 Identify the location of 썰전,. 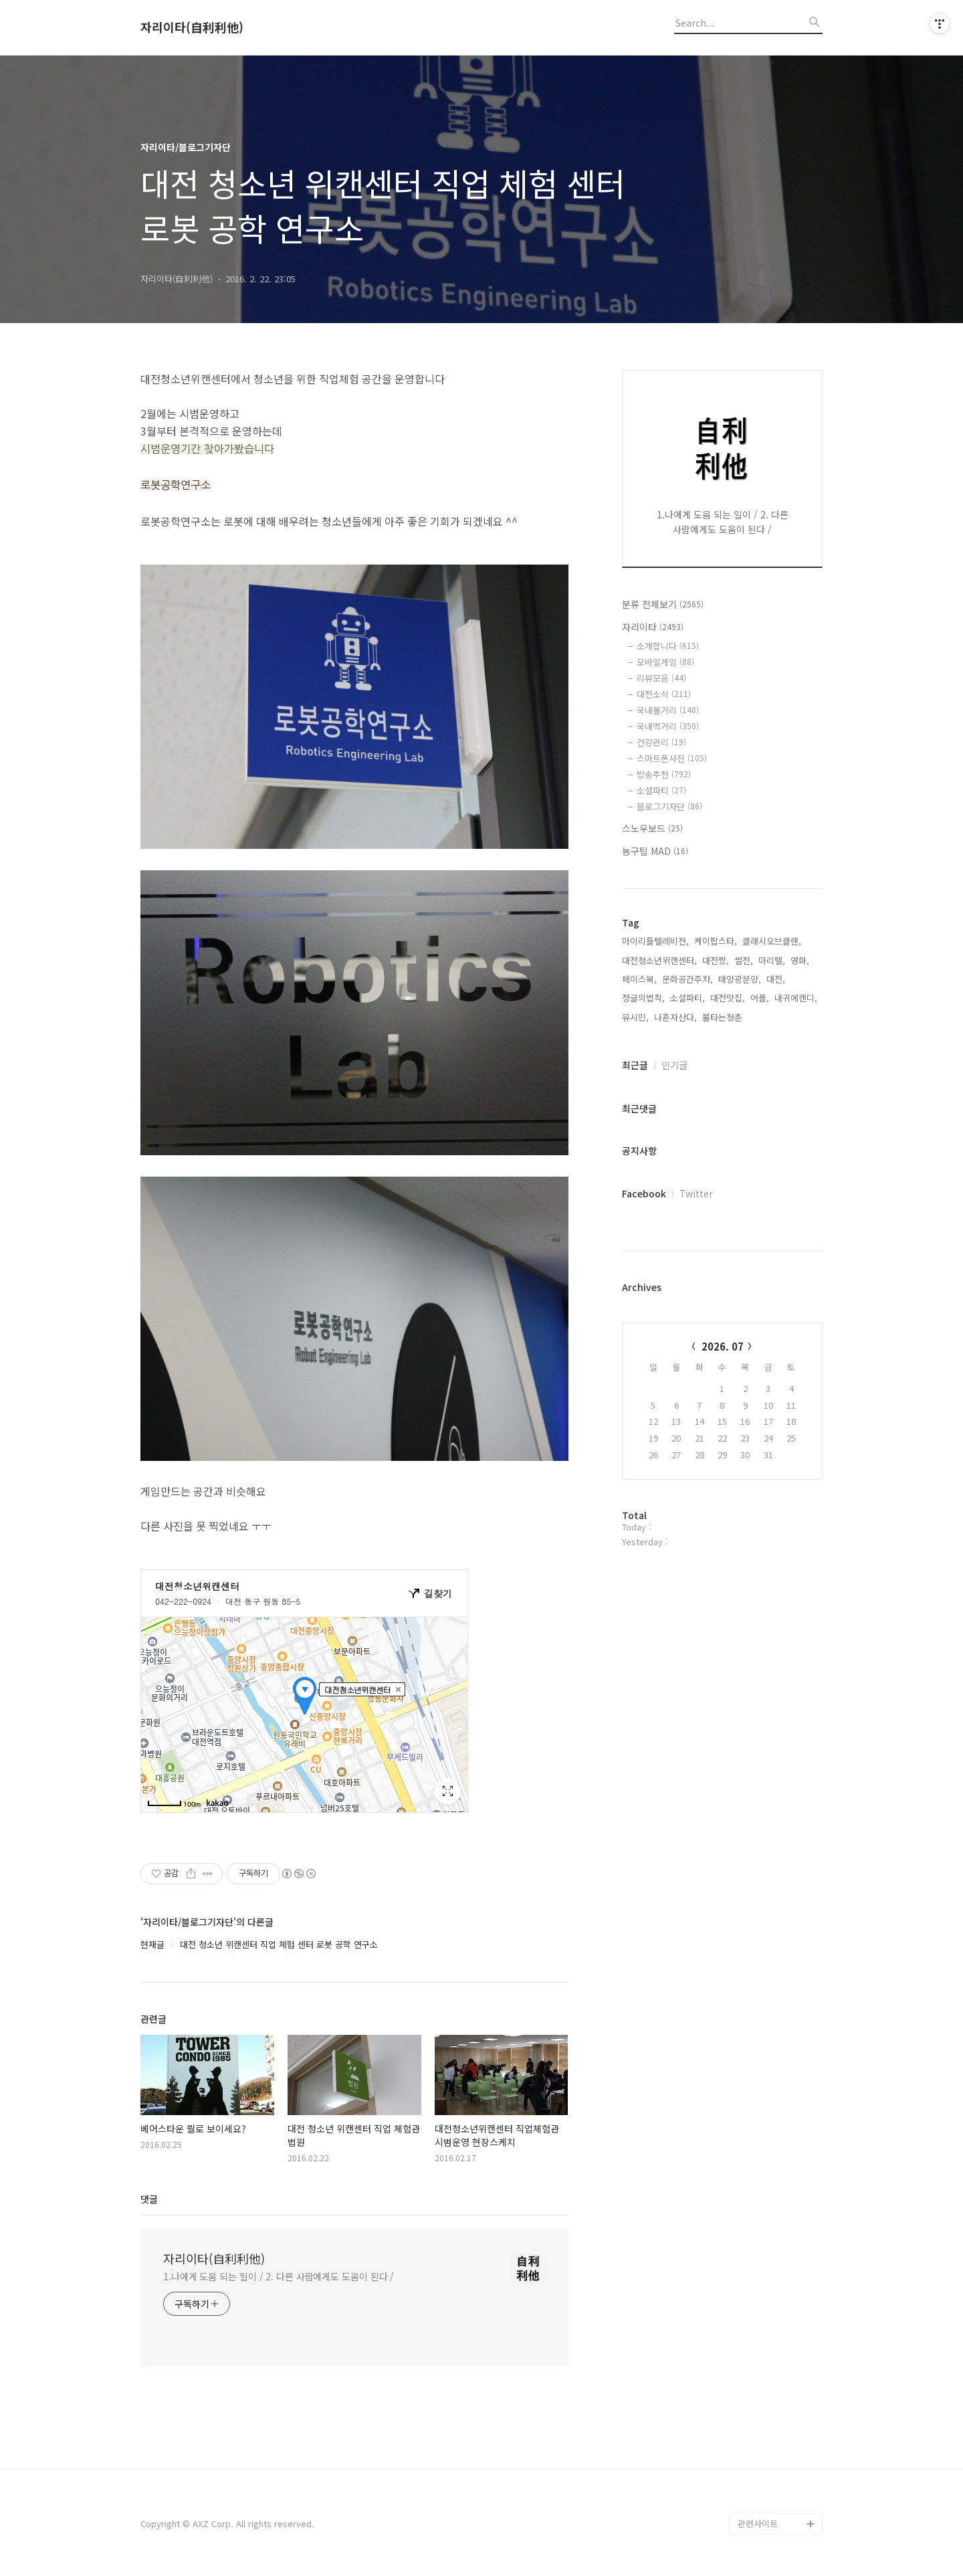
(743, 960).